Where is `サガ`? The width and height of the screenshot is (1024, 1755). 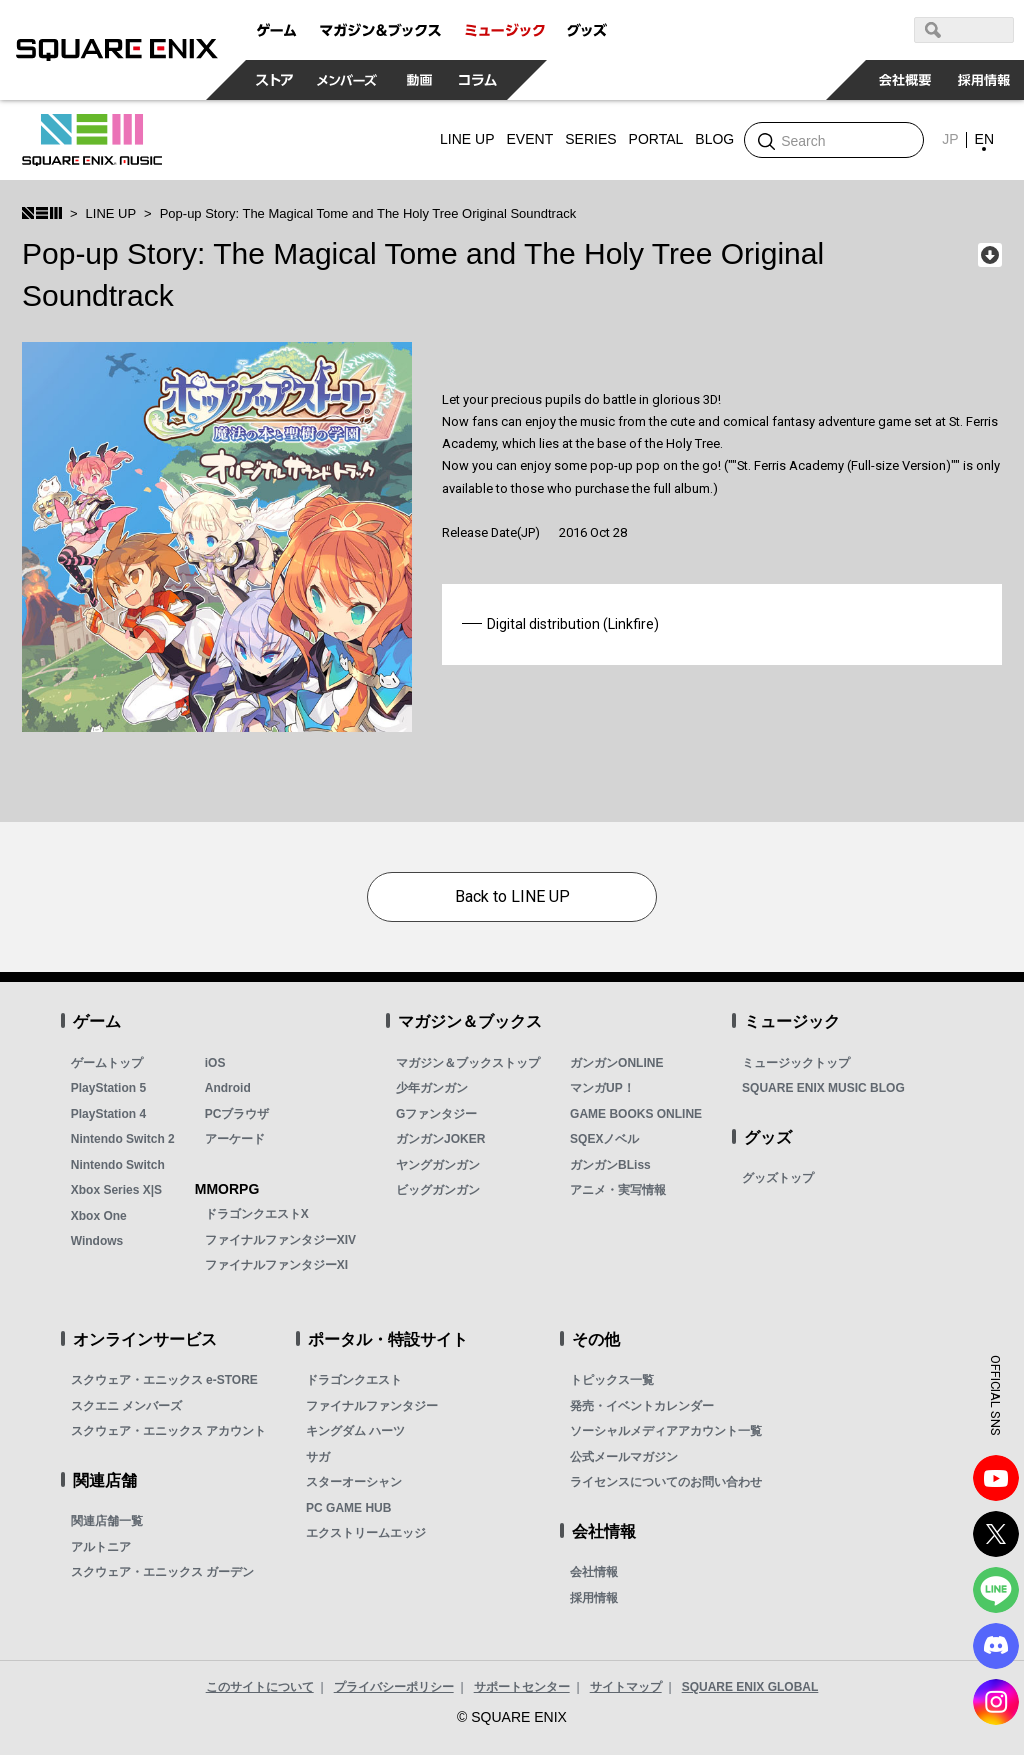
サガ is located at coordinates (318, 1457).